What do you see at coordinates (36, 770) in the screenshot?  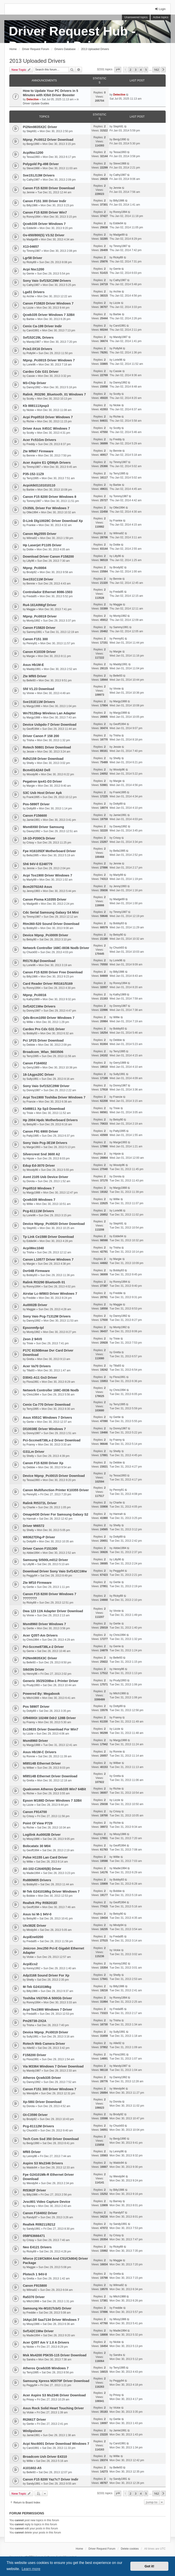 I see `Bcm43142A0 Dell` at bounding box center [36, 770].